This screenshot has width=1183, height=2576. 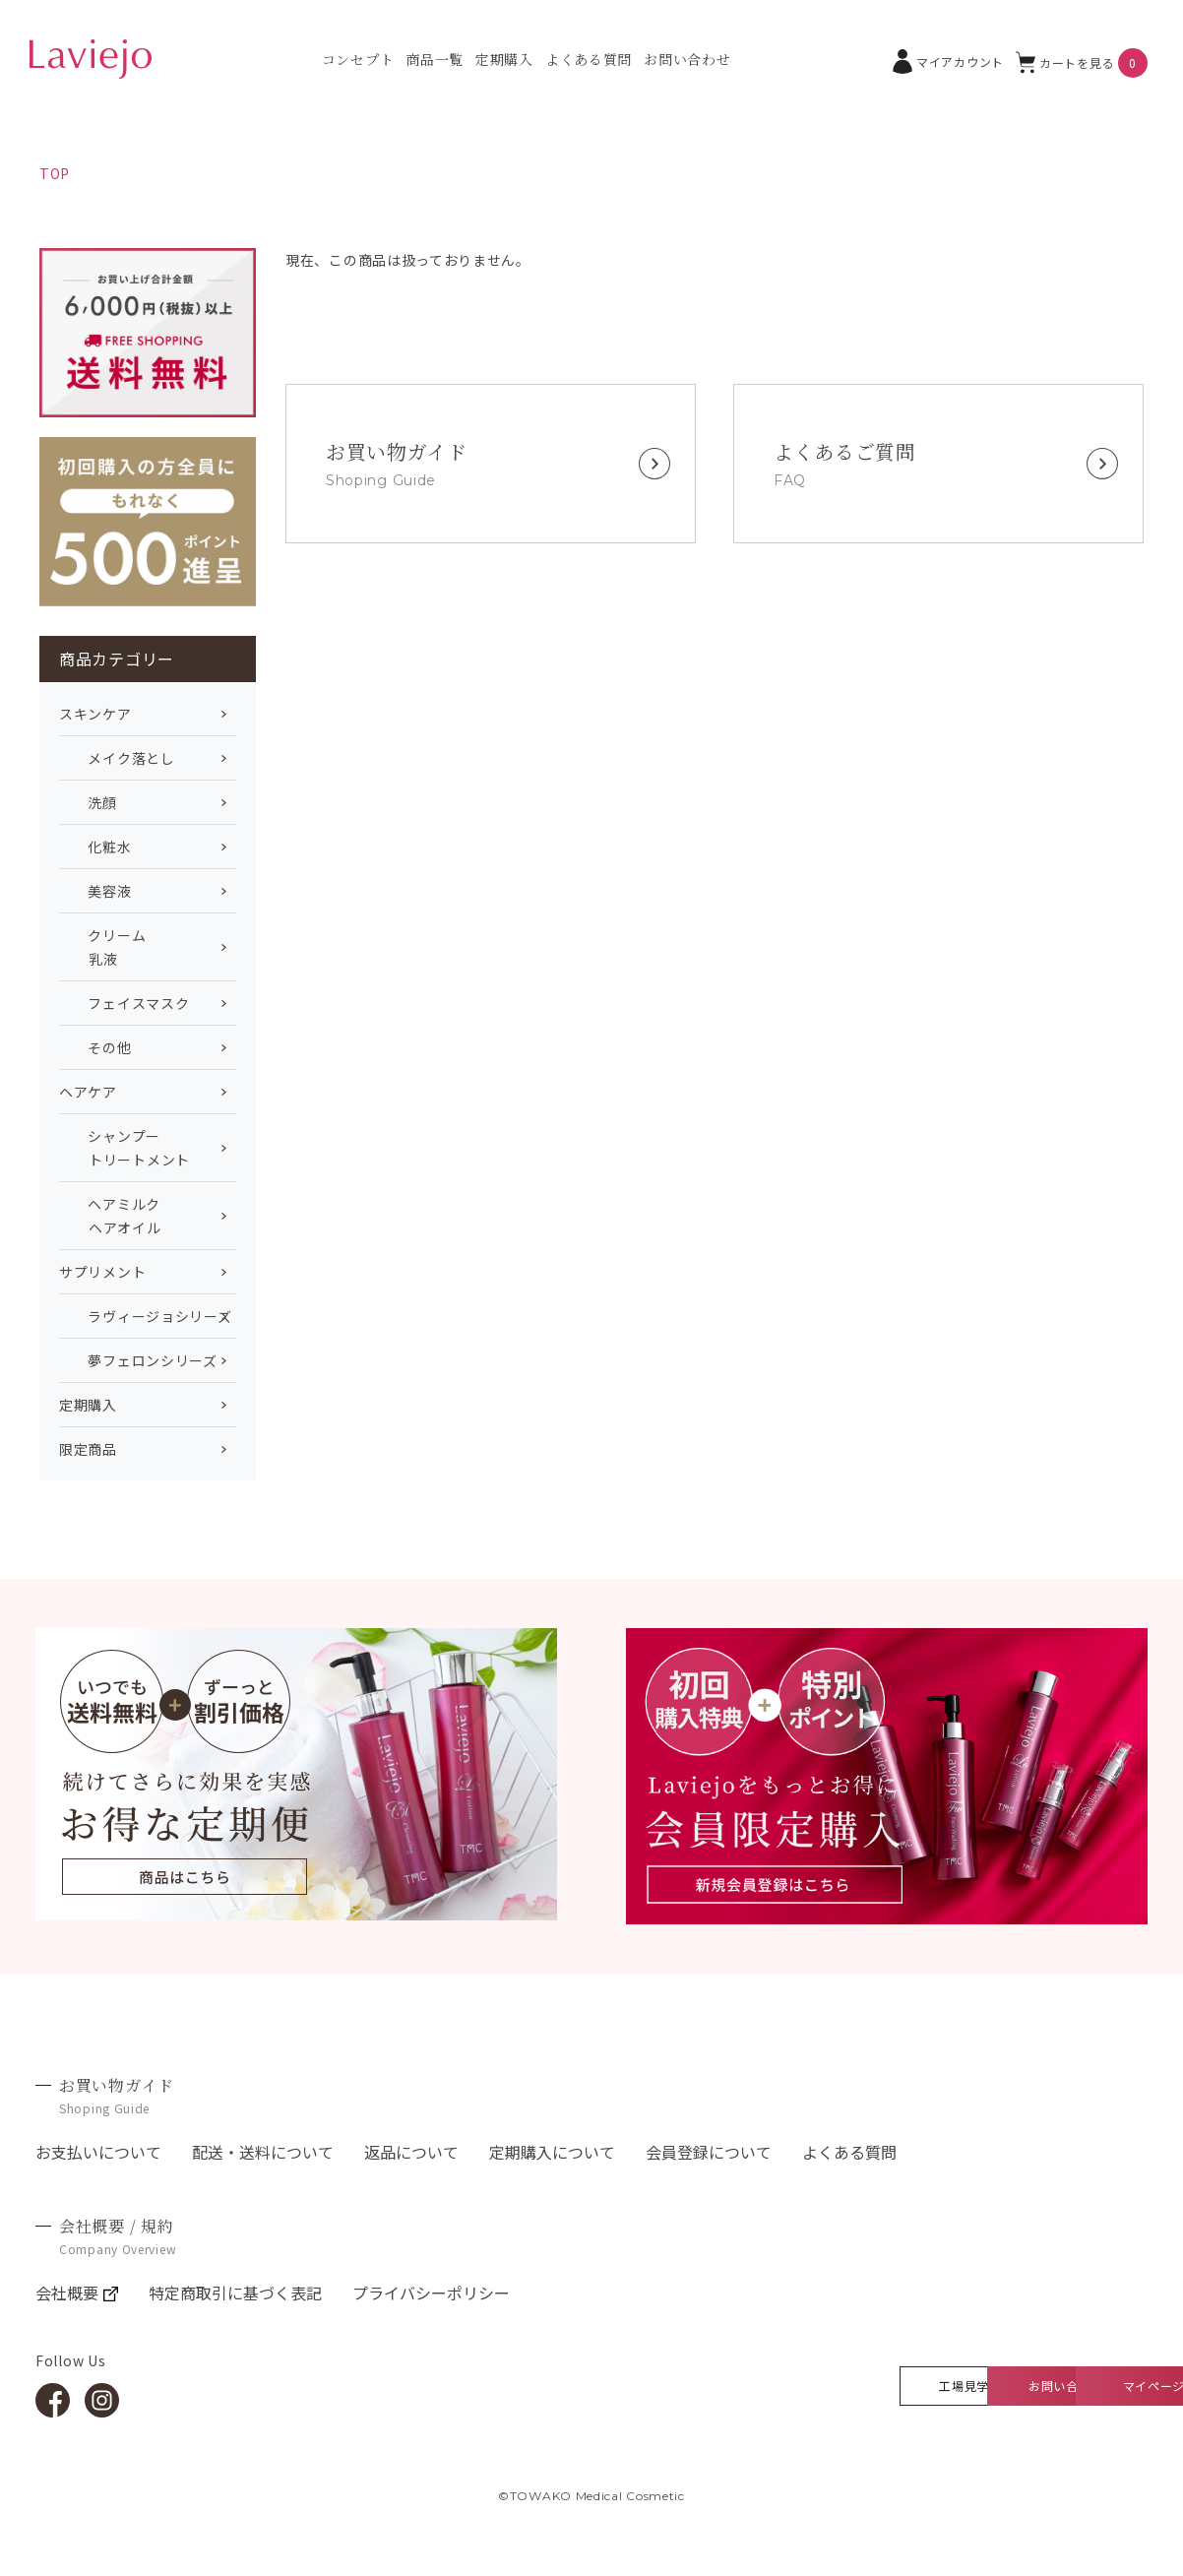 I want to click on 洗顔, so click(x=88, y=802).